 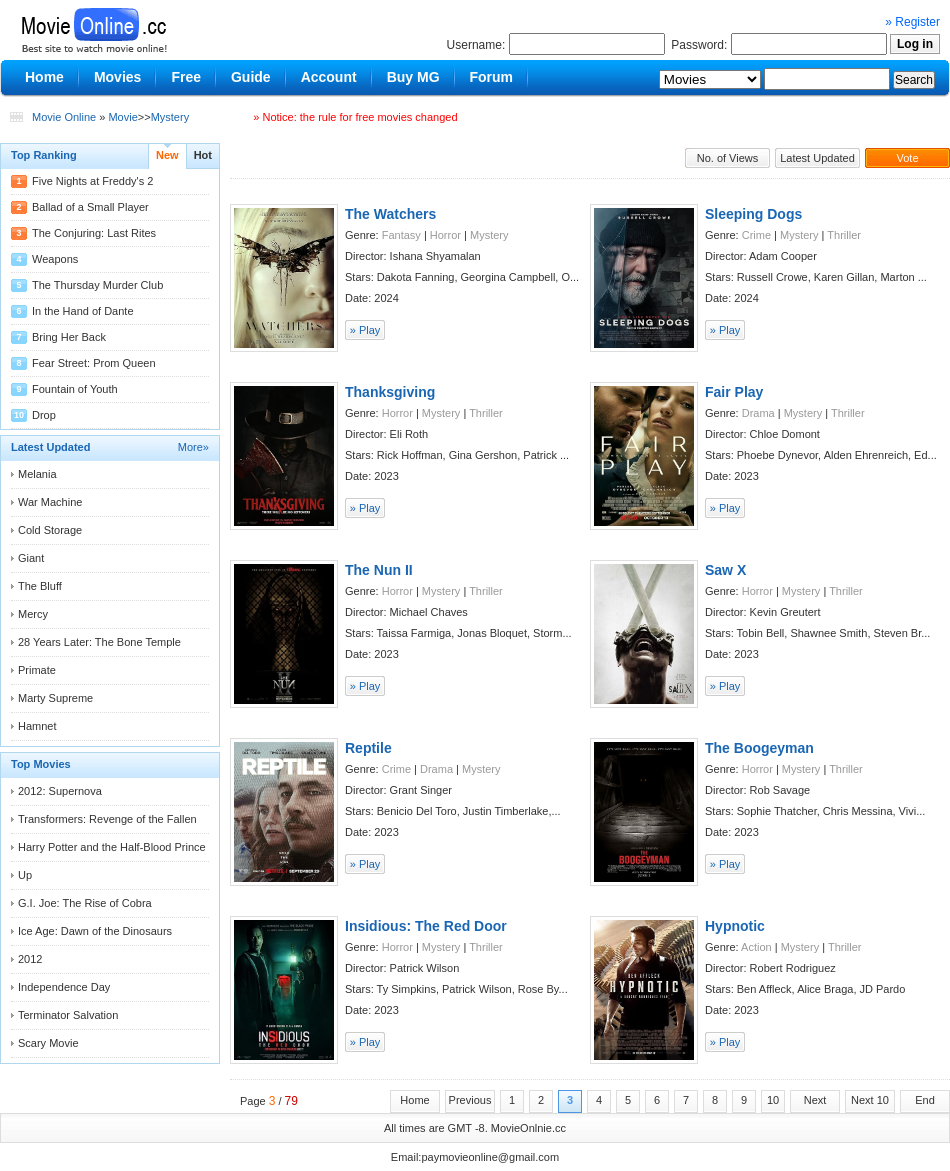 What do you see at coordinates (167, 155) in the screenshot?
I see `New` at bounding box center [167, 155].